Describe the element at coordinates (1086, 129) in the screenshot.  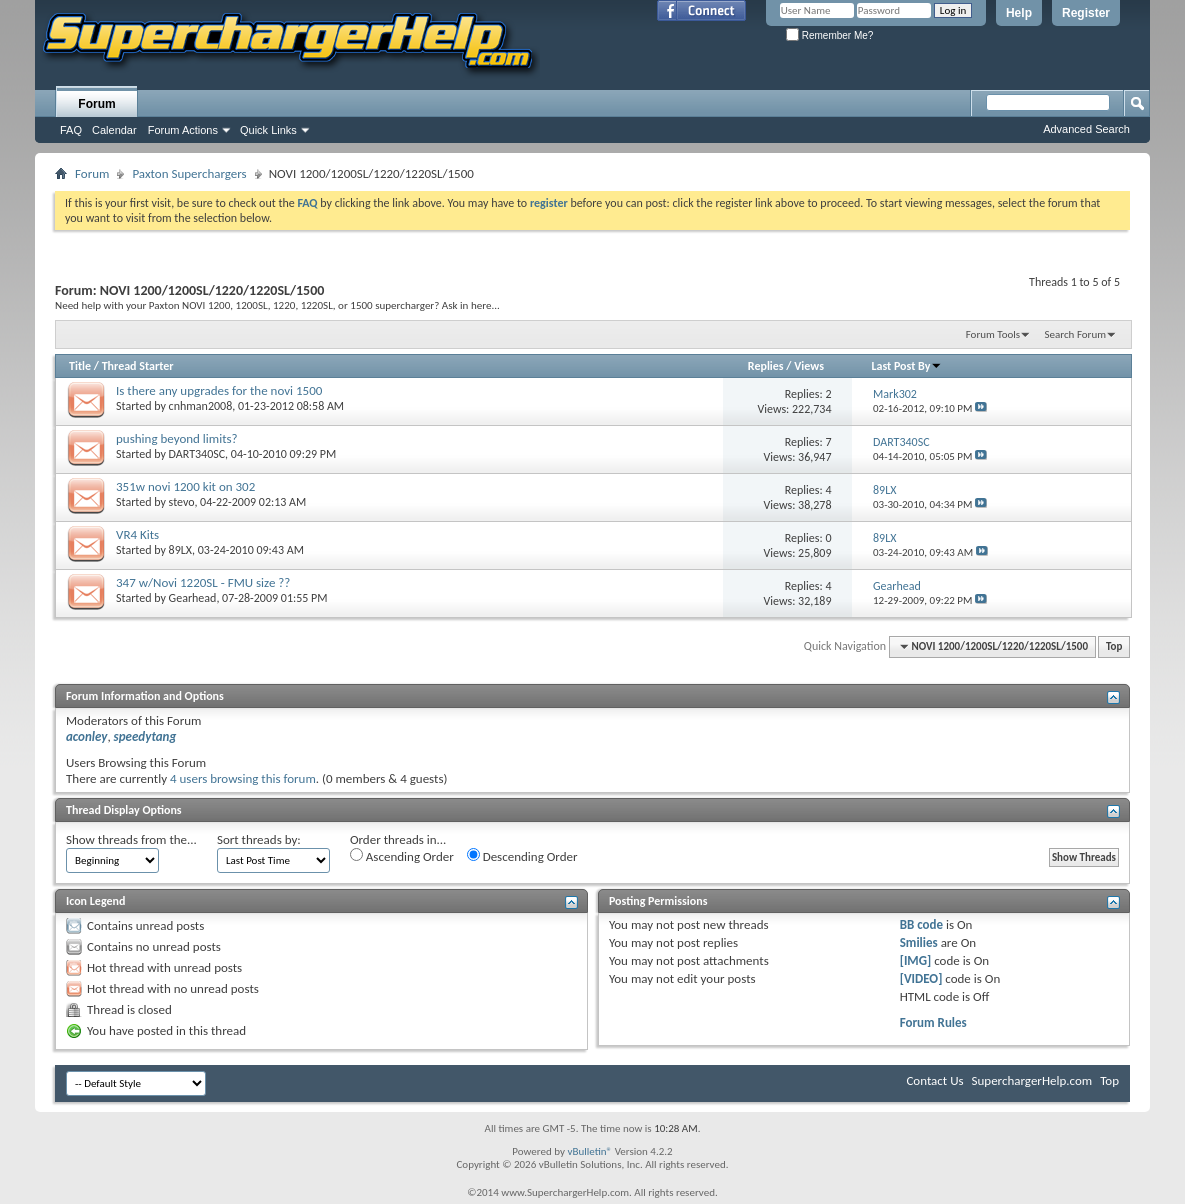
I see `Advanced Search` at that location.